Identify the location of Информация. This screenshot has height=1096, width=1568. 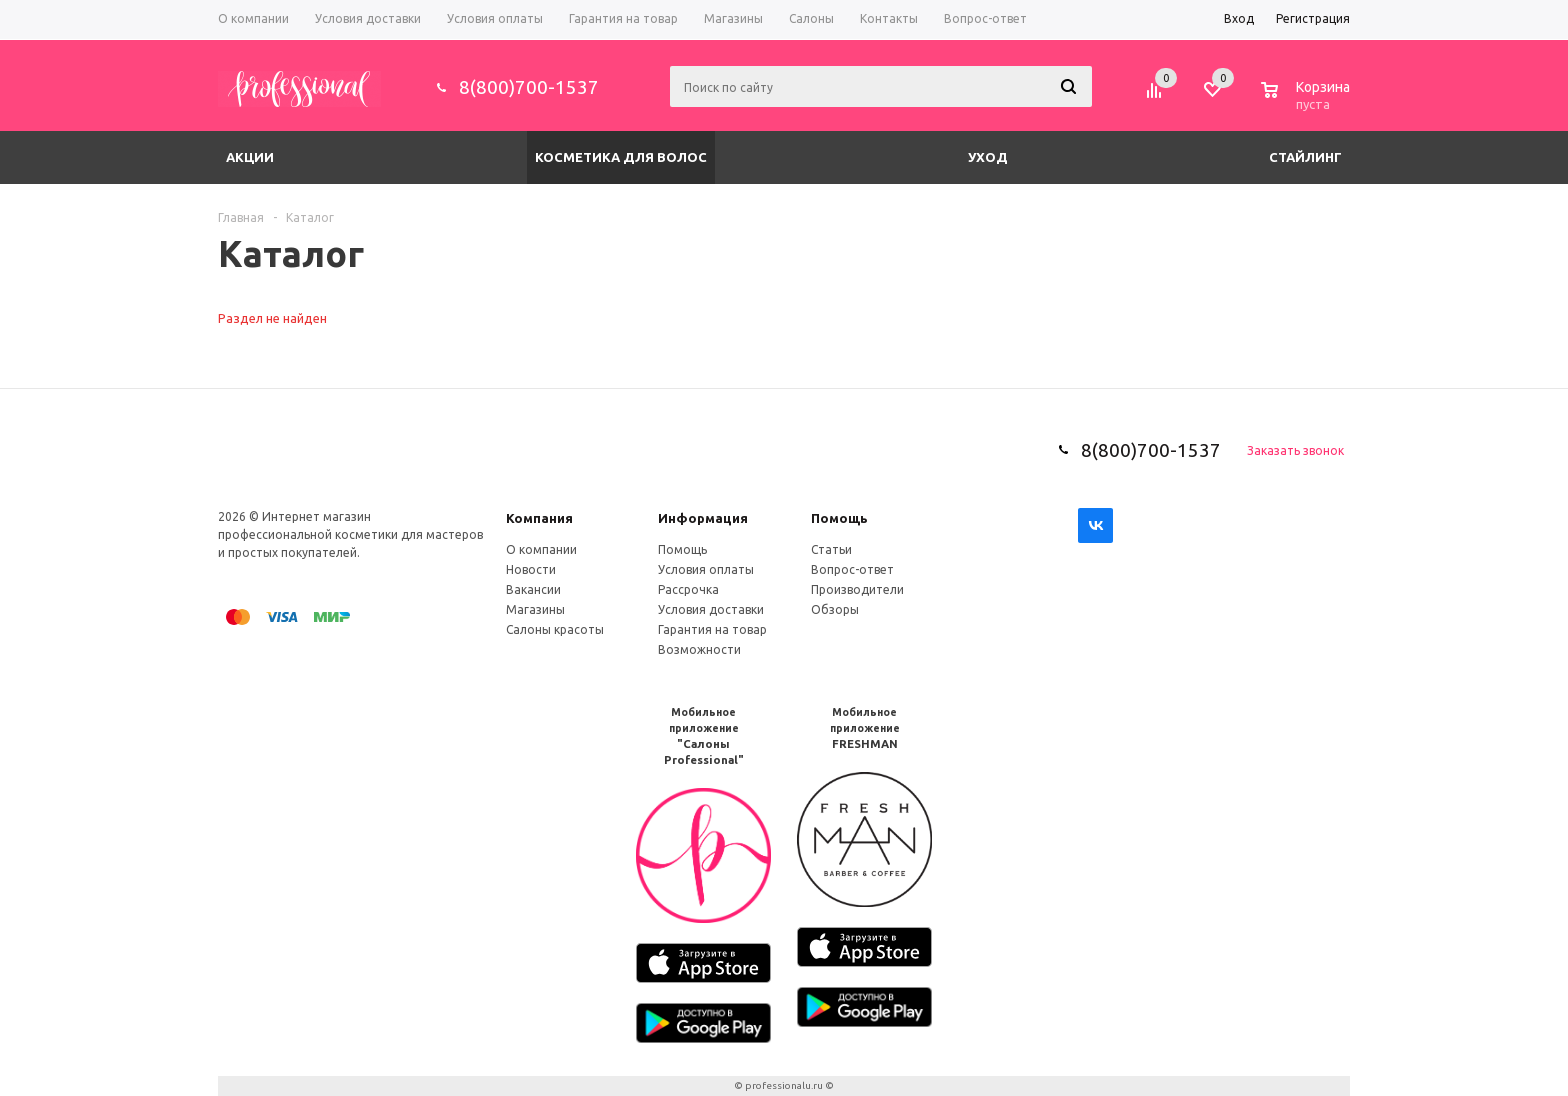
(703, 518).